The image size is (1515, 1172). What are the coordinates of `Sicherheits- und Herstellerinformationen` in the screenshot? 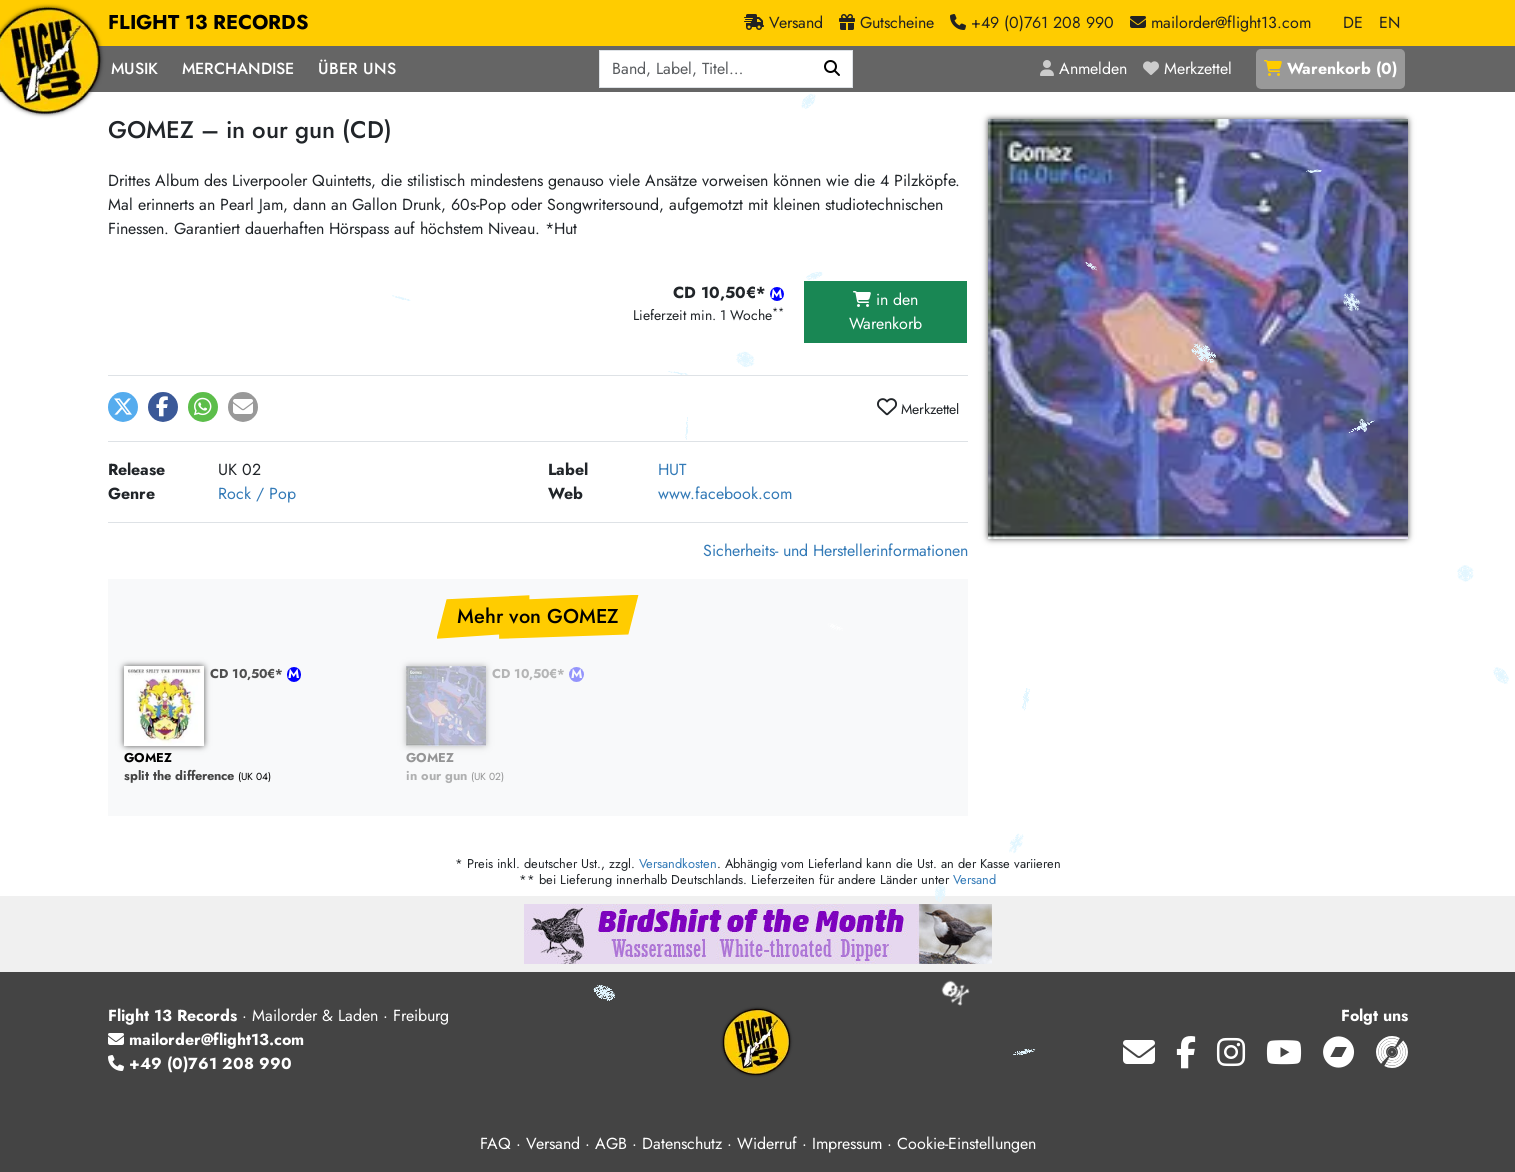 It's located at (835, 550).